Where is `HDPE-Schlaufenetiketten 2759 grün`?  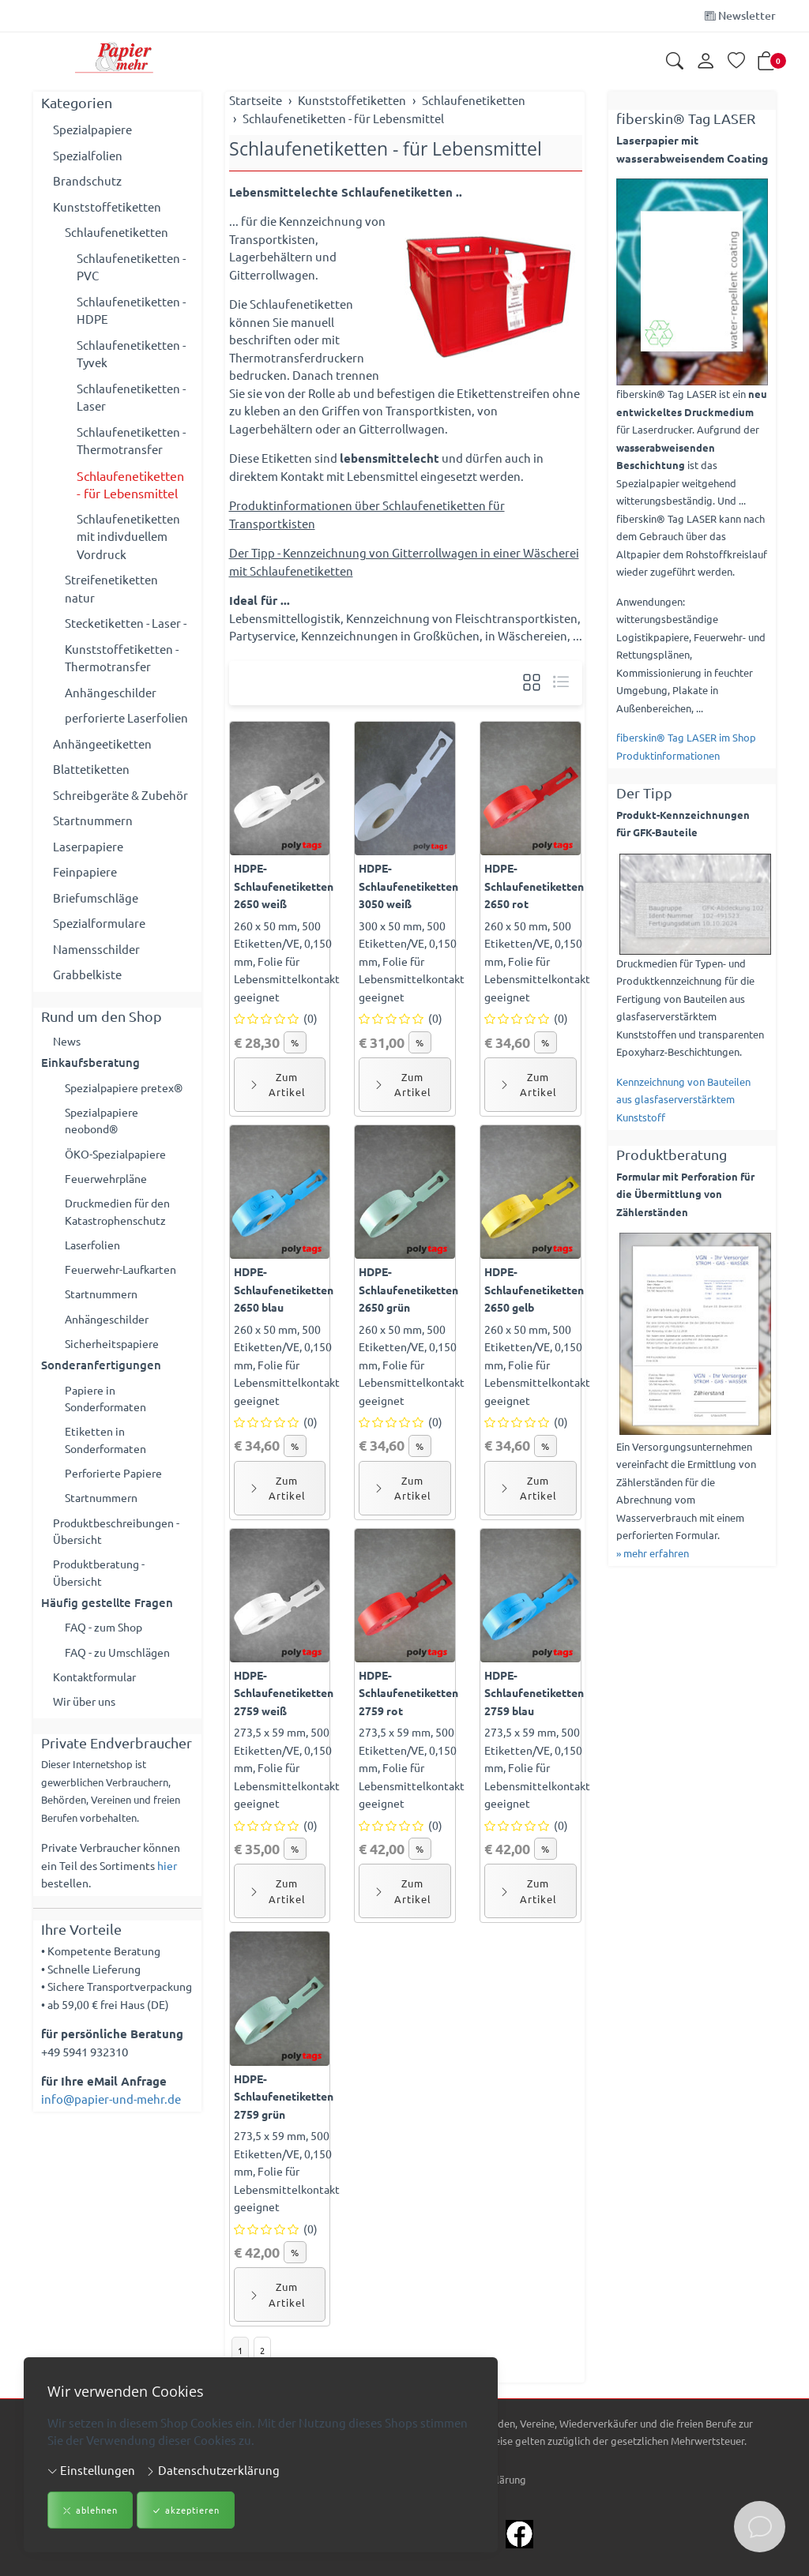 HDPE-Schlaufenetiketten 2759 grün is located at coordinates (283, 2096).